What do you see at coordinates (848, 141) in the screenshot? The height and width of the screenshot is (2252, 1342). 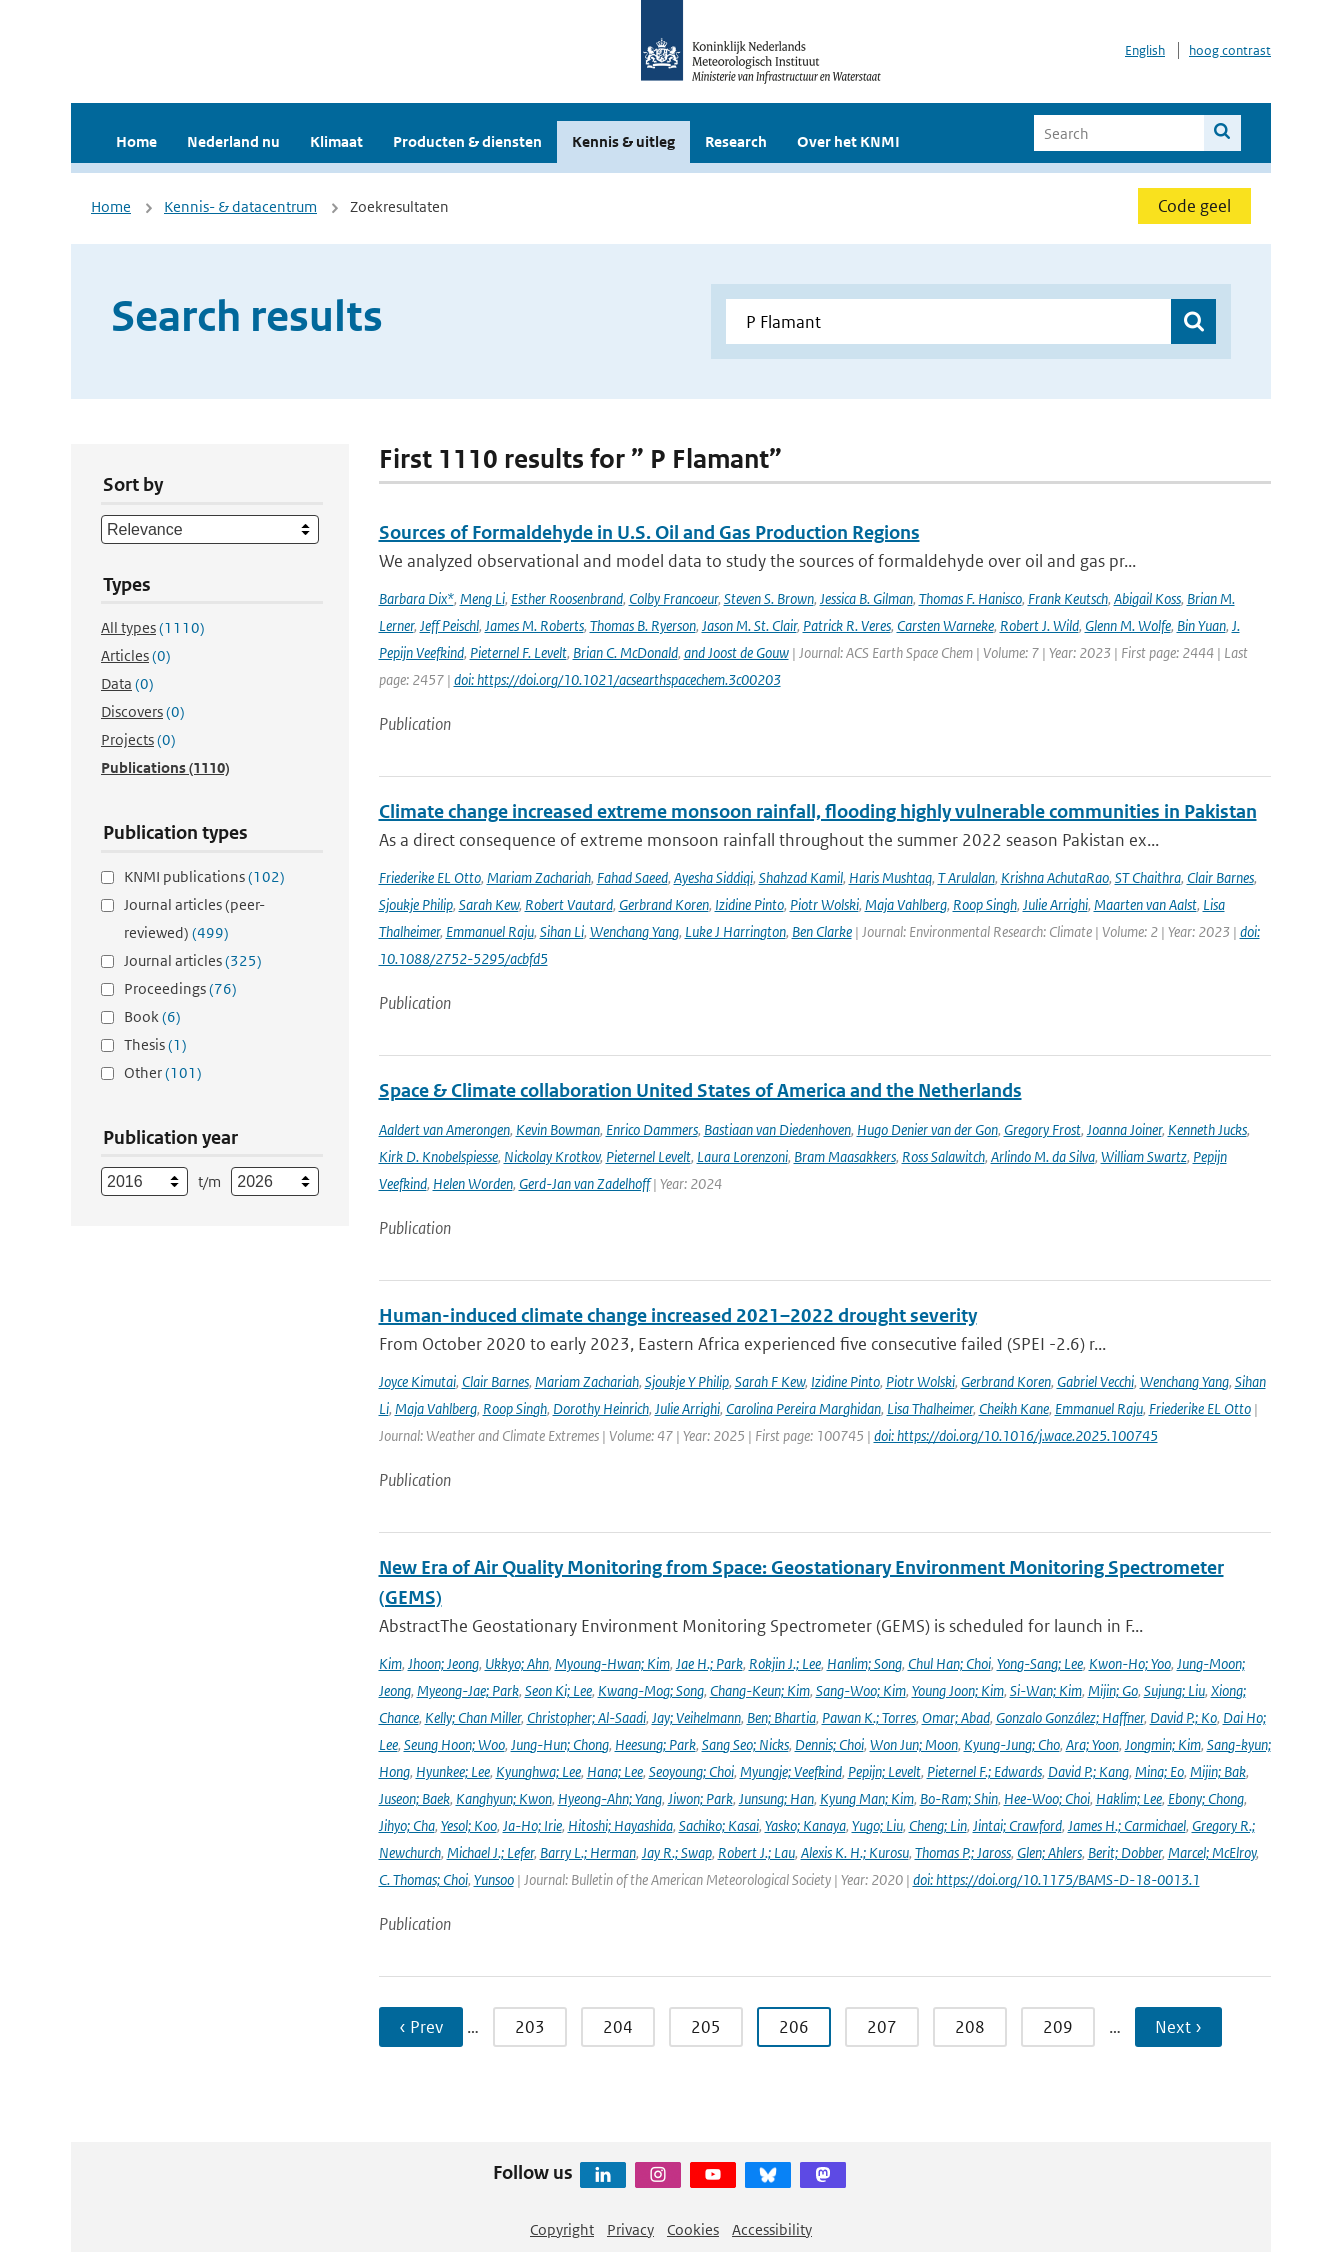 I see `Over het KNMI` at bounding box center [848, 141].